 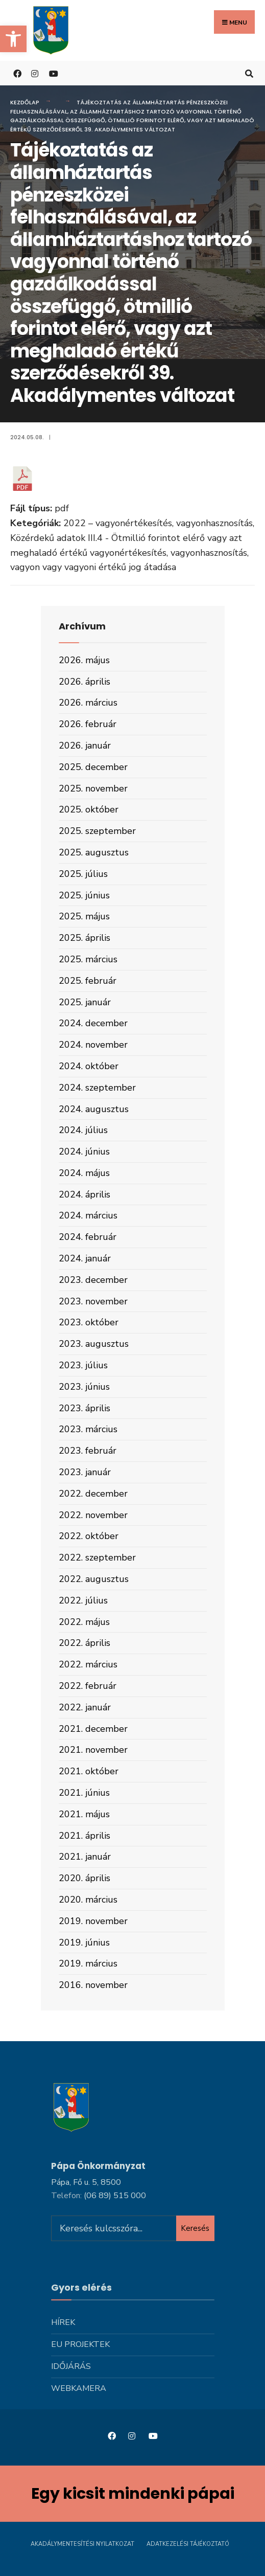 I want to click on 2024. január [link], so click(x=85, y=1258).